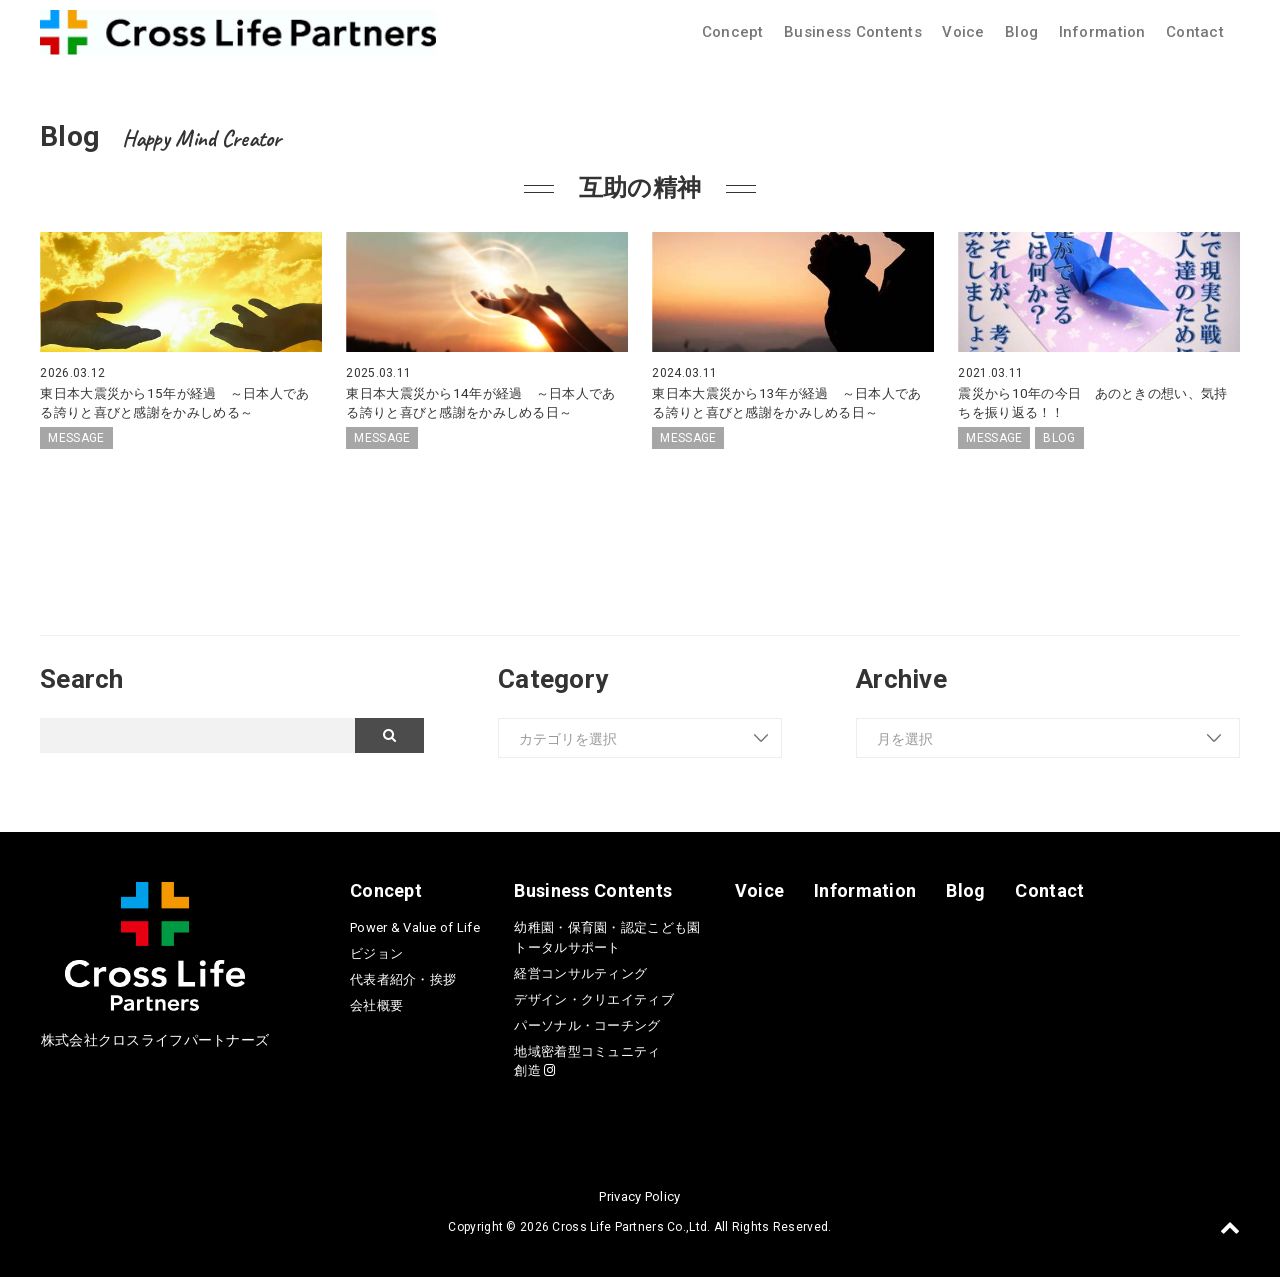  Describe the element at coordinates (580, 973) in the screenshot. I see `経営コンサルティング` at that location.